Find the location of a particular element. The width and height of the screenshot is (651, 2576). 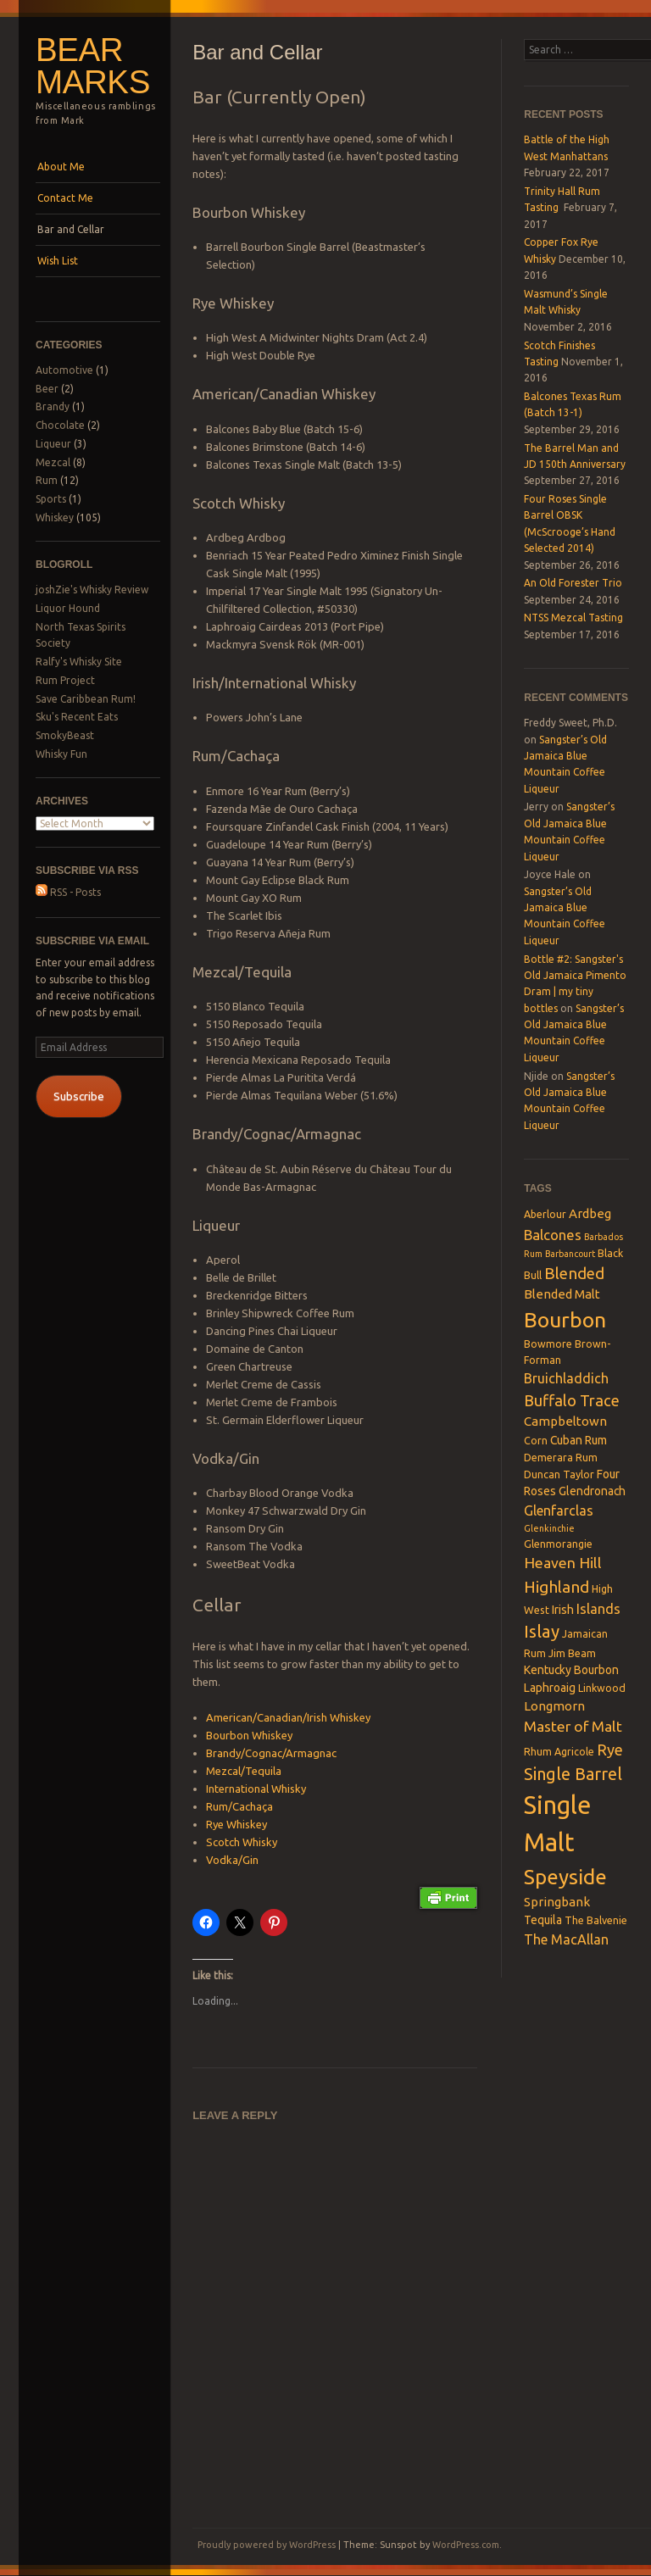

Campbeltown [Campbeltown (5 items)] is located at coordinates (565, 1421).